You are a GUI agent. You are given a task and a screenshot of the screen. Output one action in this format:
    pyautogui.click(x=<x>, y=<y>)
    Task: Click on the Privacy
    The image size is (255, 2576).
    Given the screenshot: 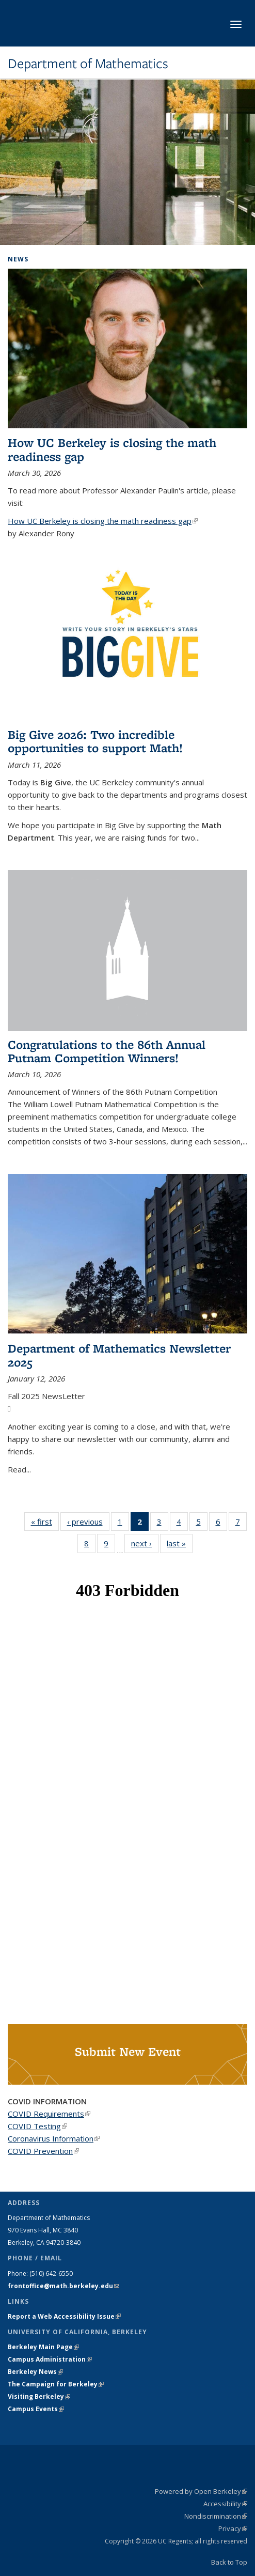 What is the action you would take?
    pyautogui.click(x=232, y=2528)
    